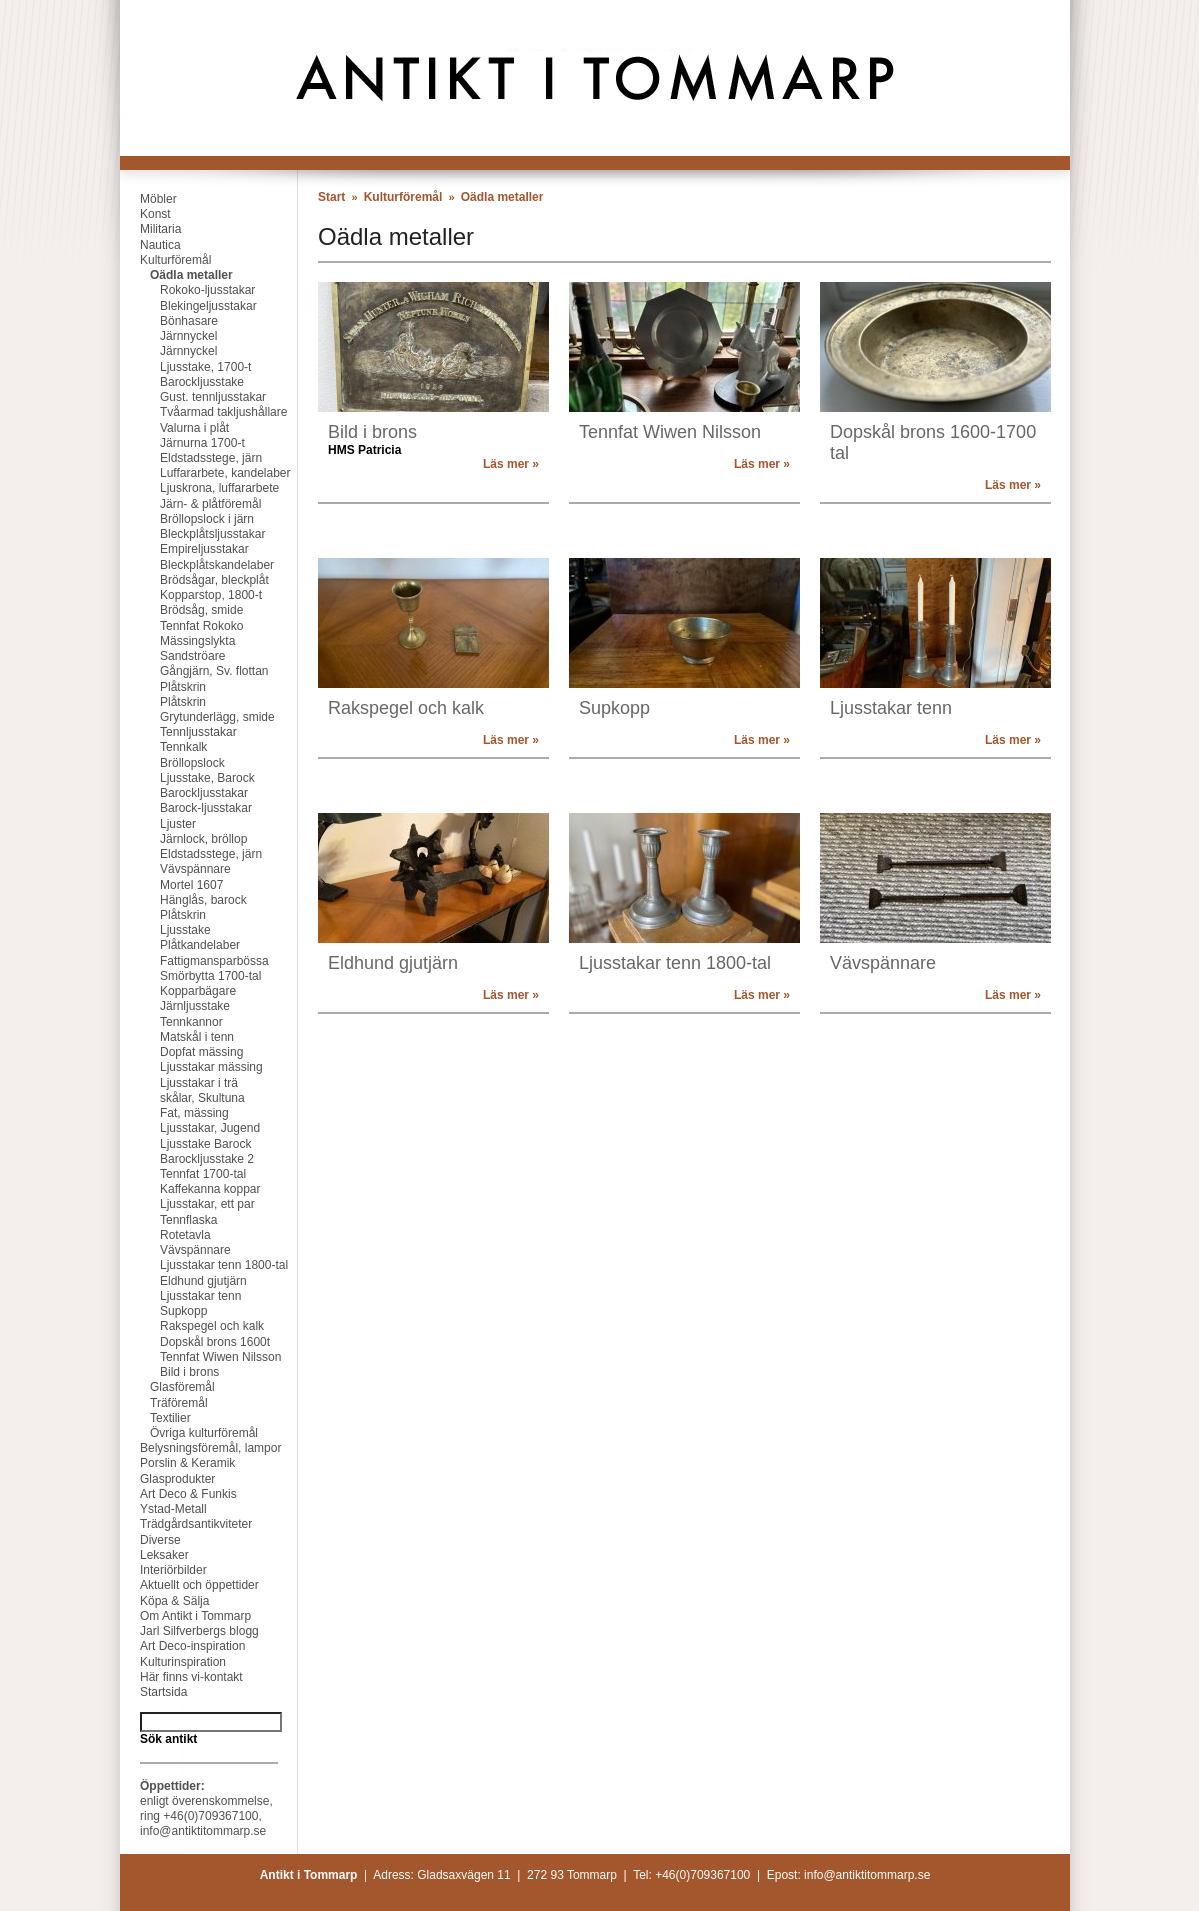  I want to click on Sandströare, so click(172, 656).